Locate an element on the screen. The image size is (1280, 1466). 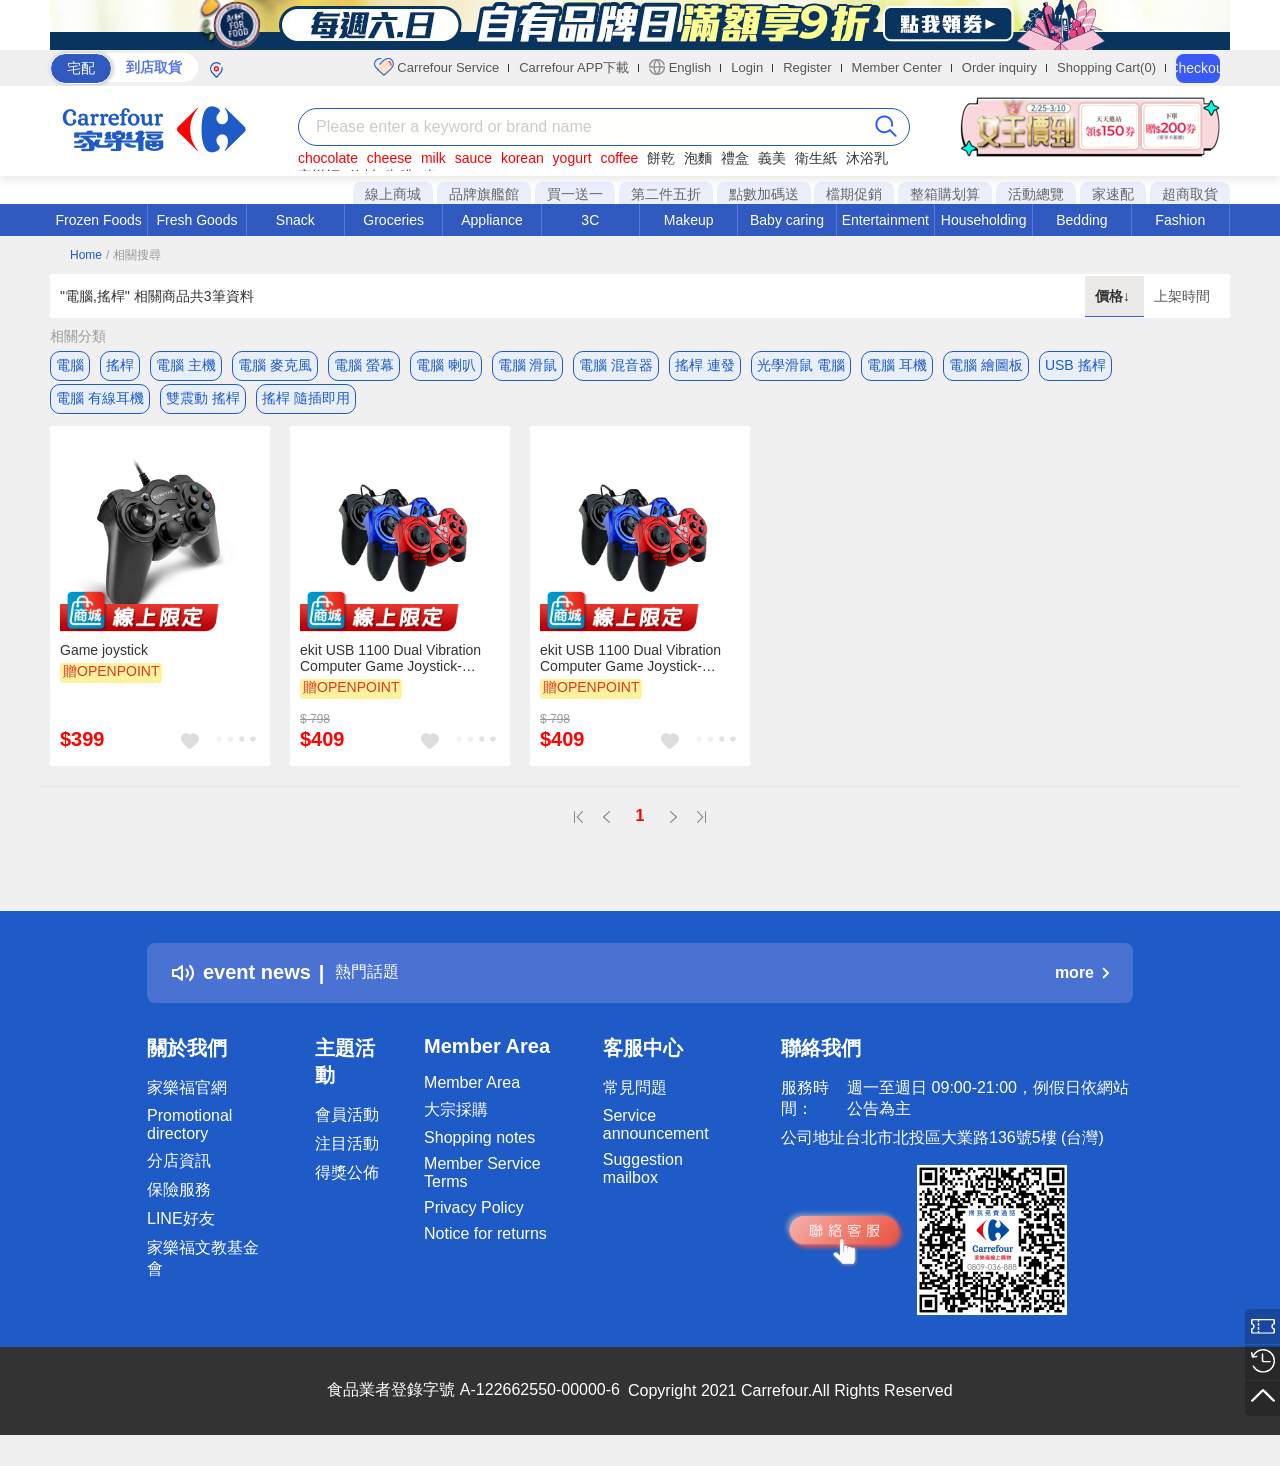
3C is located at coordinates (590, 220).